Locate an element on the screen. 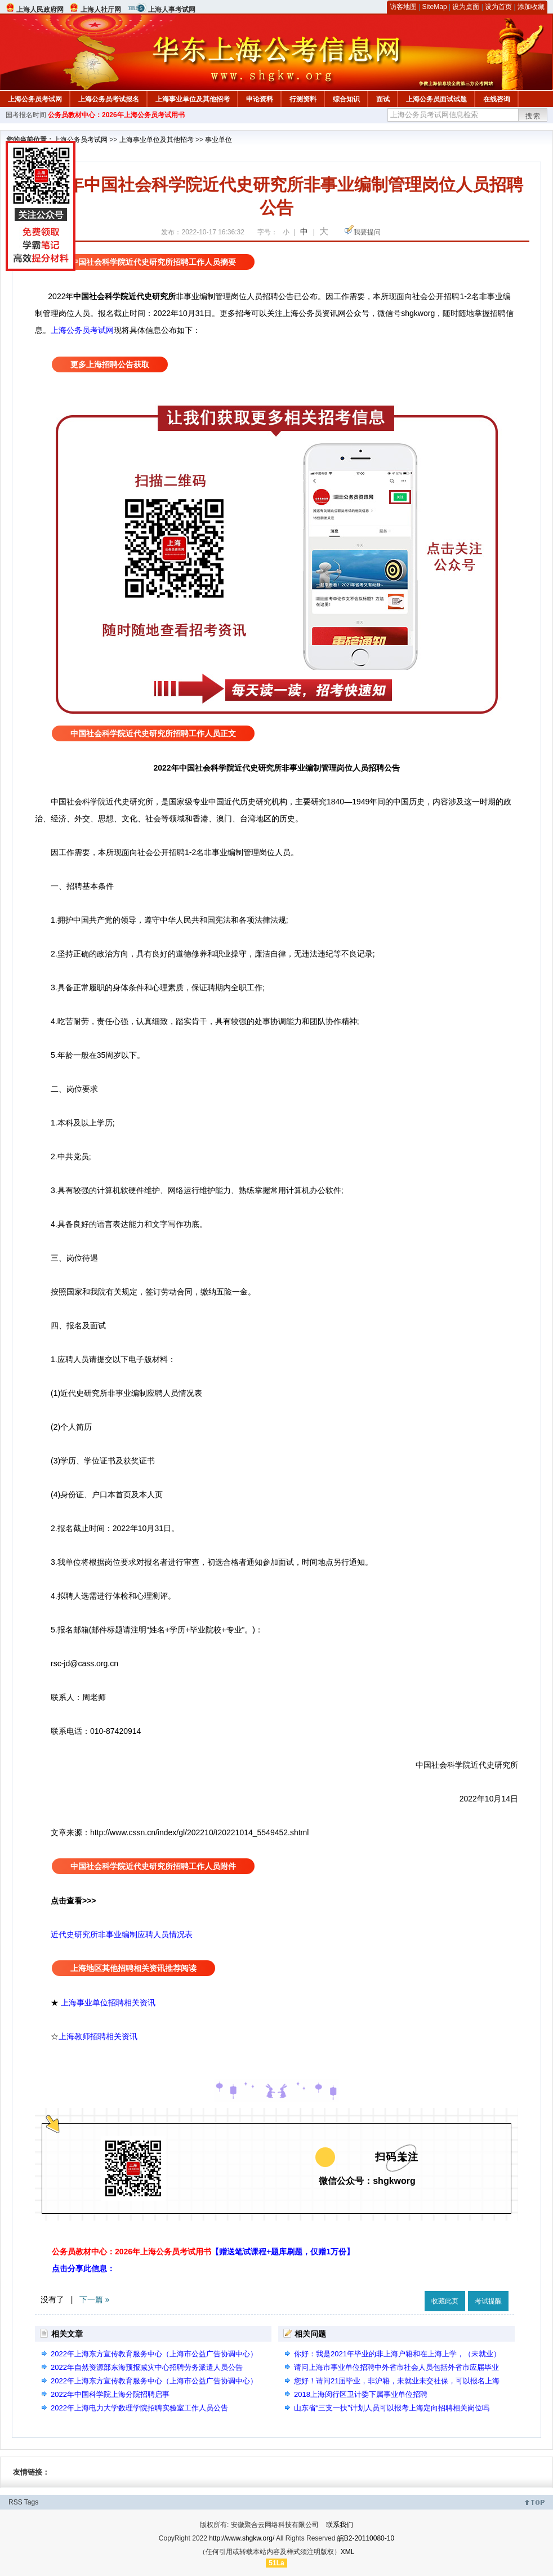 The height and width of the screenshot is (2576, 553). 2022年自然资源部东海预报减灾中心招聘劳务派遣人员公告 is located at coordinates (147, 2367).